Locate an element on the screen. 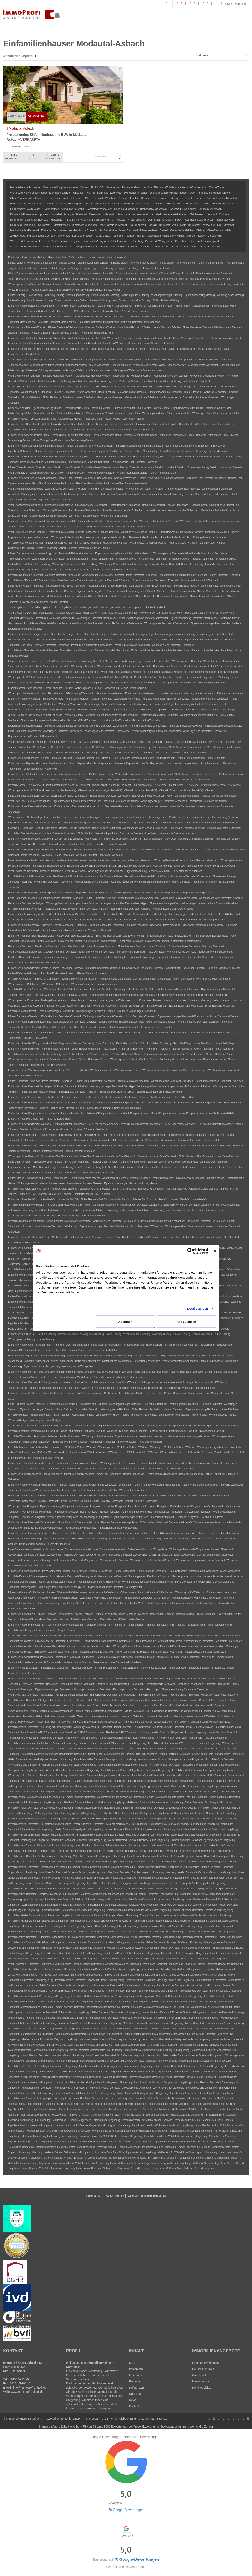  Immobilien Mühltal / Nieder-Beerbach is located at coordinates (115, 1614).